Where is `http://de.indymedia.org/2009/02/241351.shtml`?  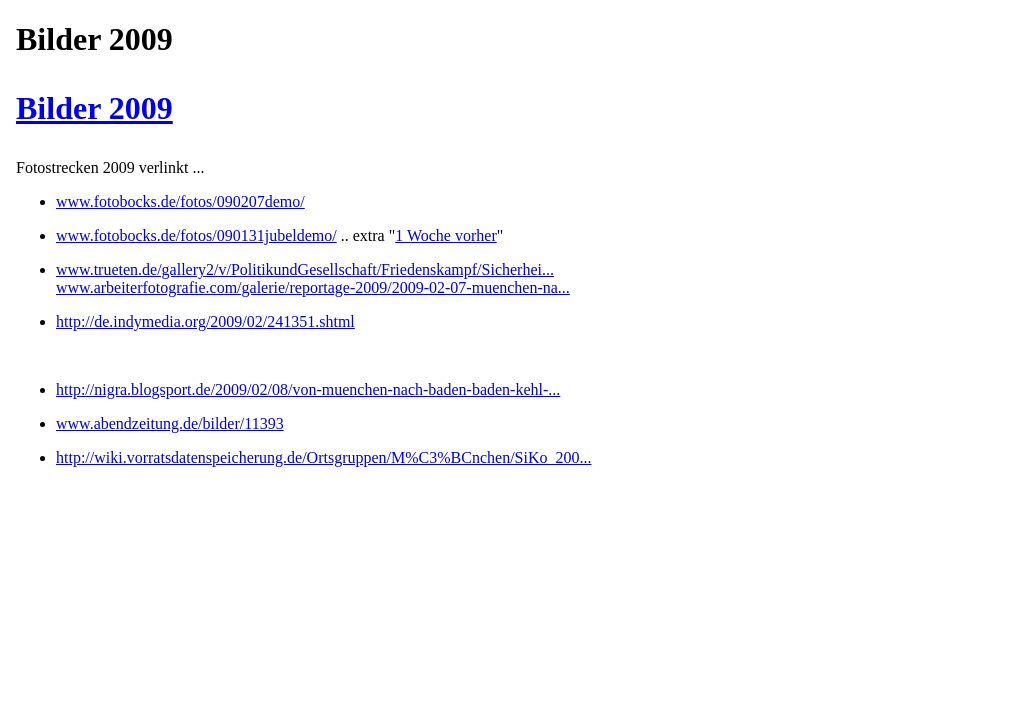
http://de.indymedia.org/2009/02/241351.shtml is located at coordinates (205, 321).